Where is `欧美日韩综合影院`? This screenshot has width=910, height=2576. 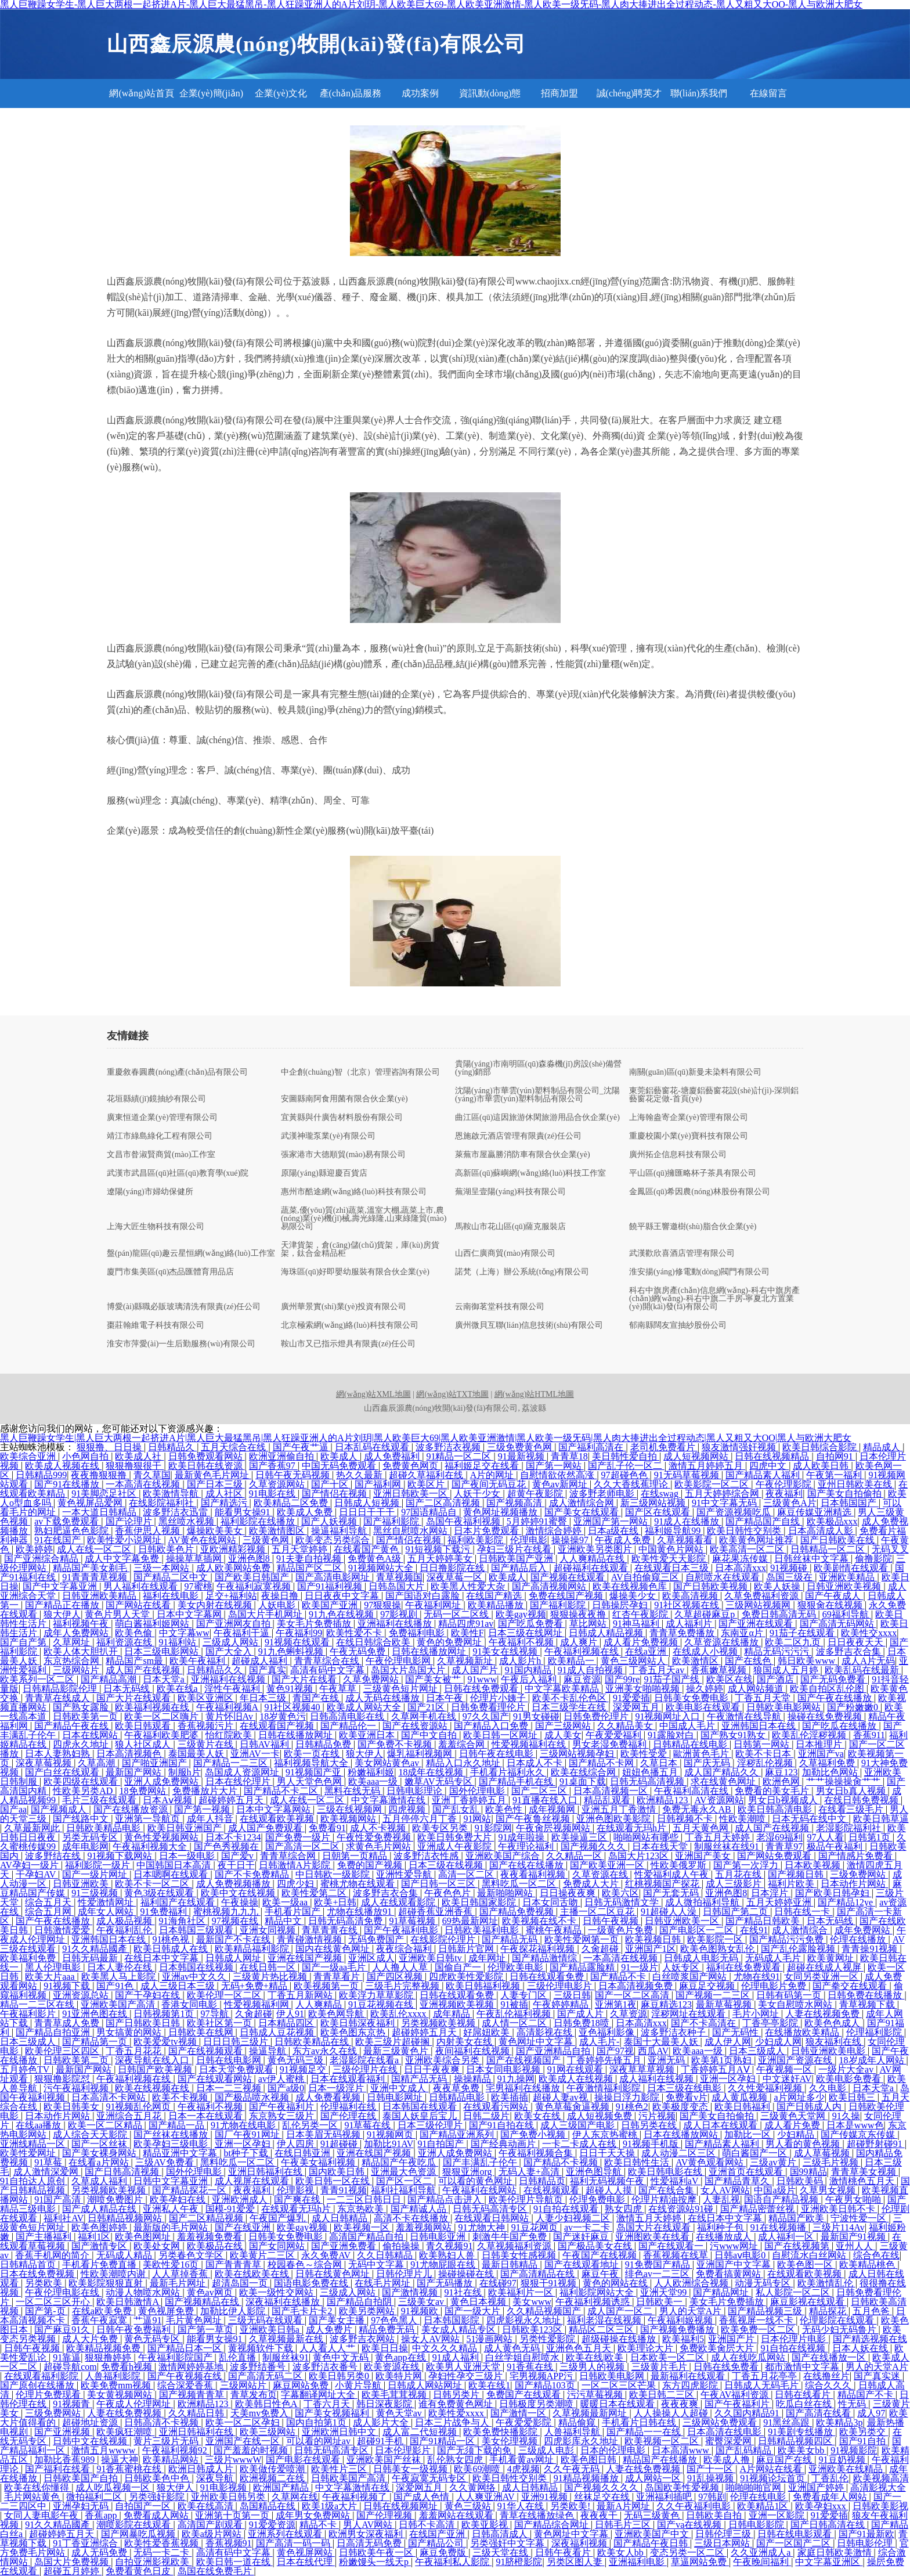 欧美日韩综合影院 is located at coordinates (820, 1447).